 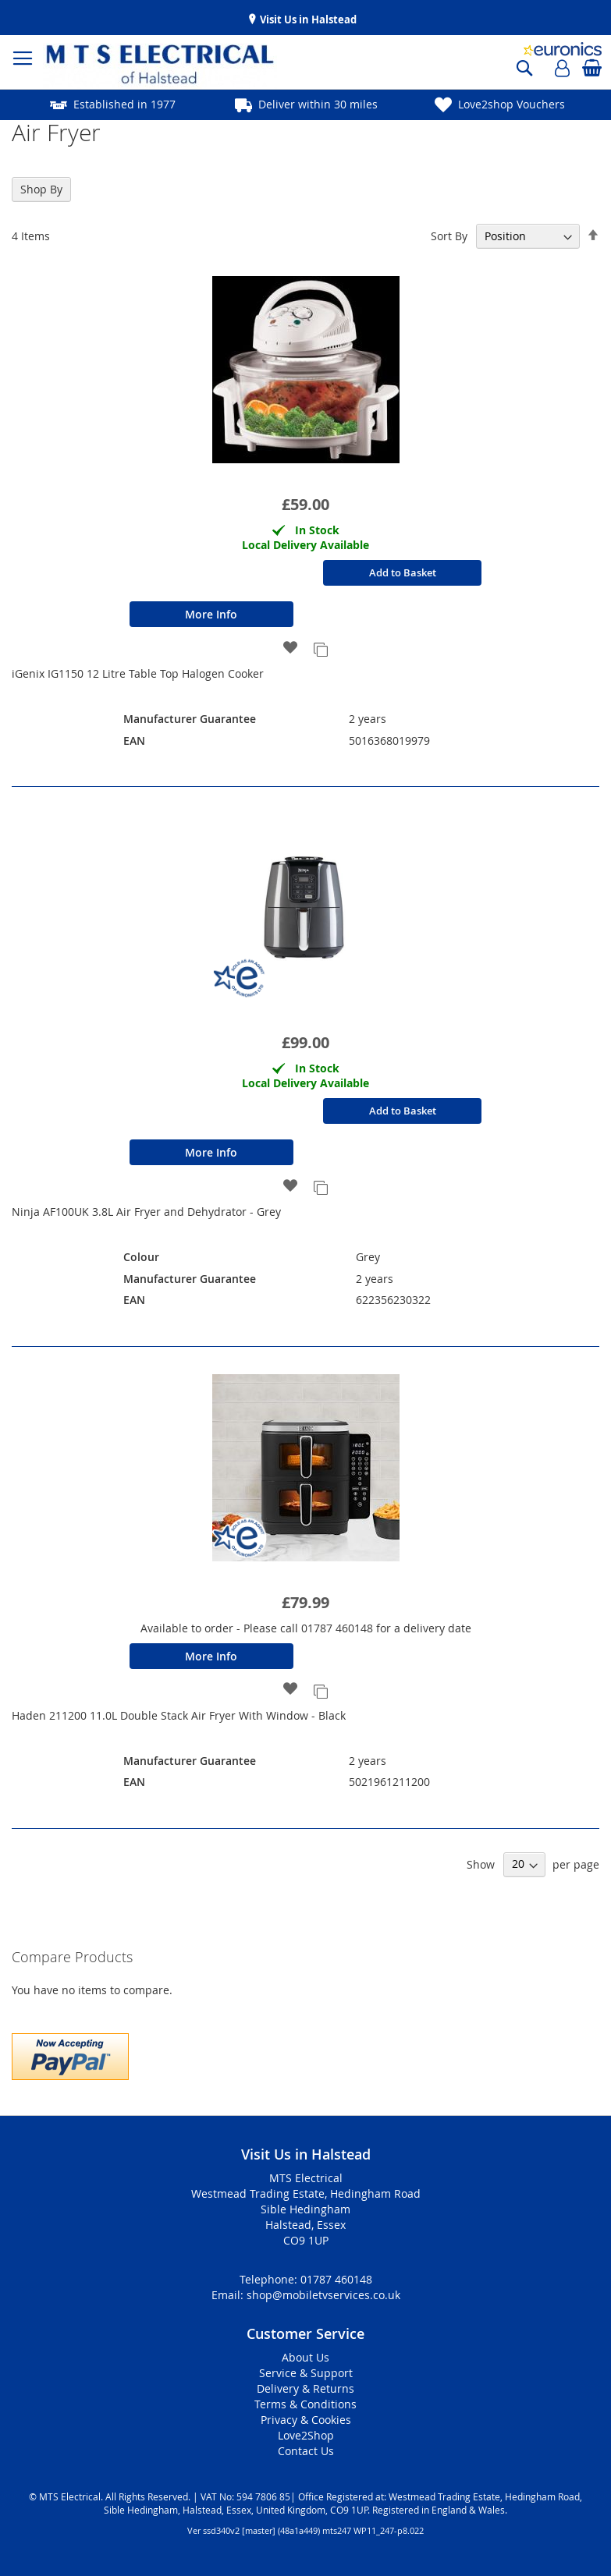 I want to click on Ninja AF100UK 3.8L Air Fryer and Dehydrator - Grey, so click(x=146, y=1211).